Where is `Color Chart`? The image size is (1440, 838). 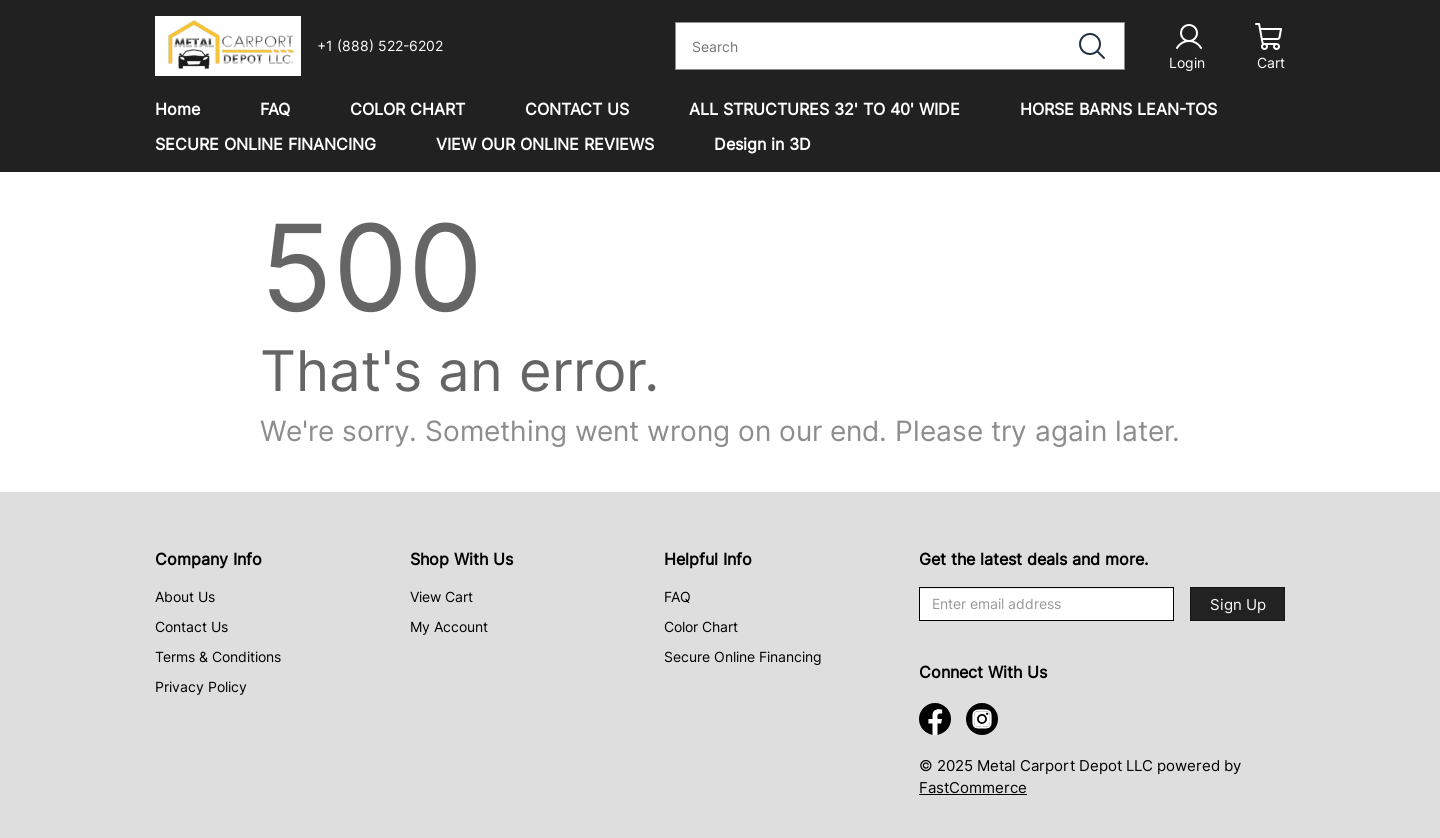
Color Chart is located at coordinates (701, 626).